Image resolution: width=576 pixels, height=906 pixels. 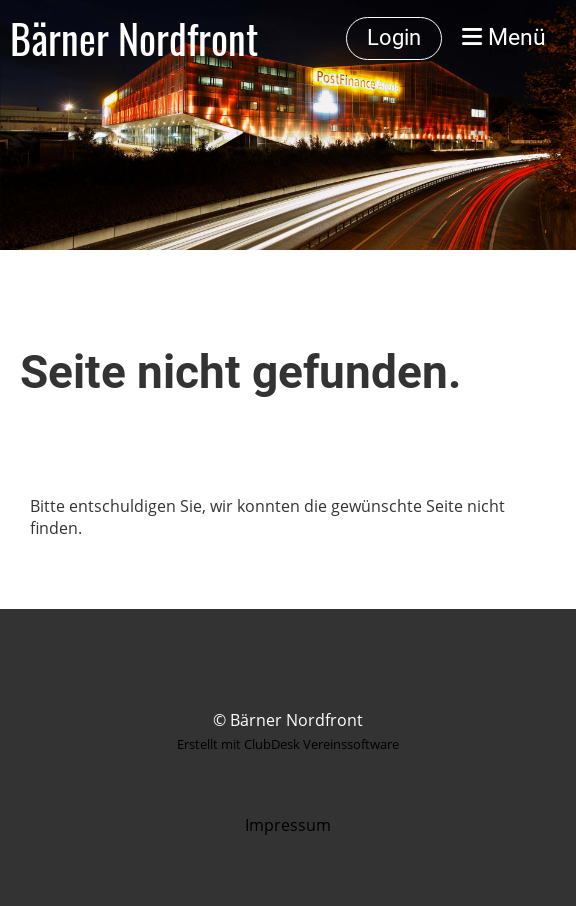 What do you see at coordinates (504, 37) in the screenshot?
I see `Menü` at bounding box center [504, 37].